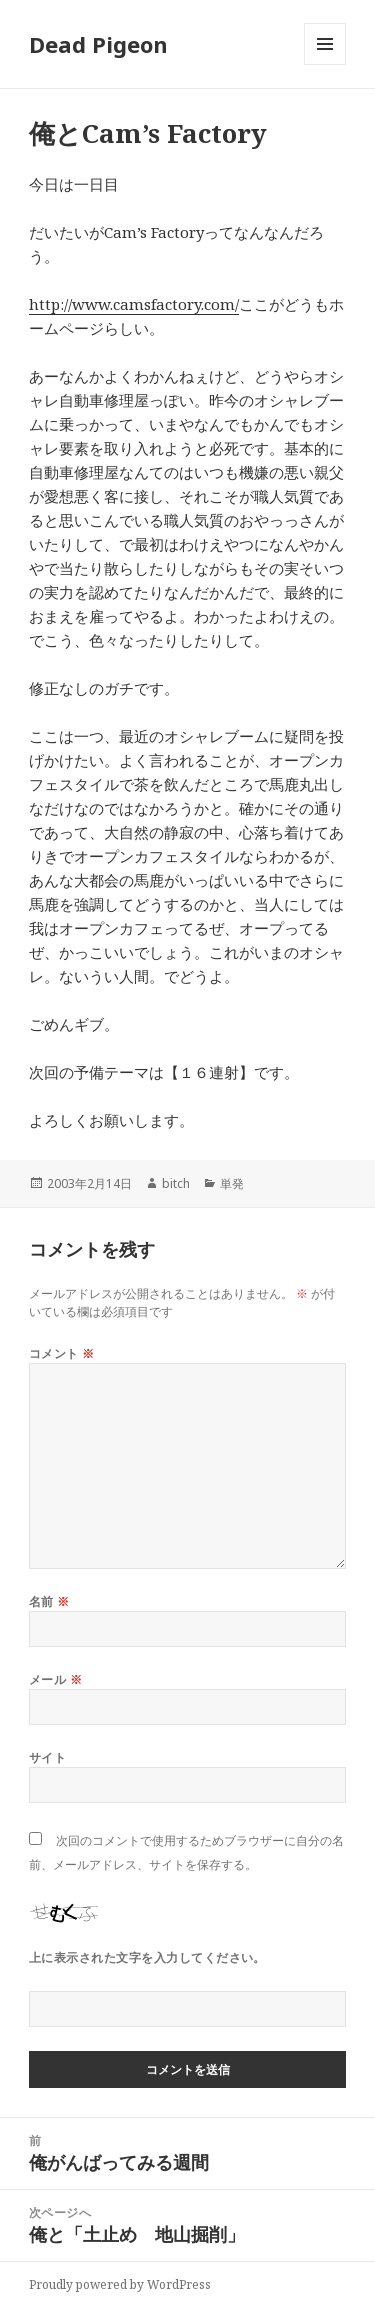 This screenshot has height=2308, width=375. What do you see at coordinates (232, 1183) in the screenshot?
I see `単発` at bounding box center [232, 1183].